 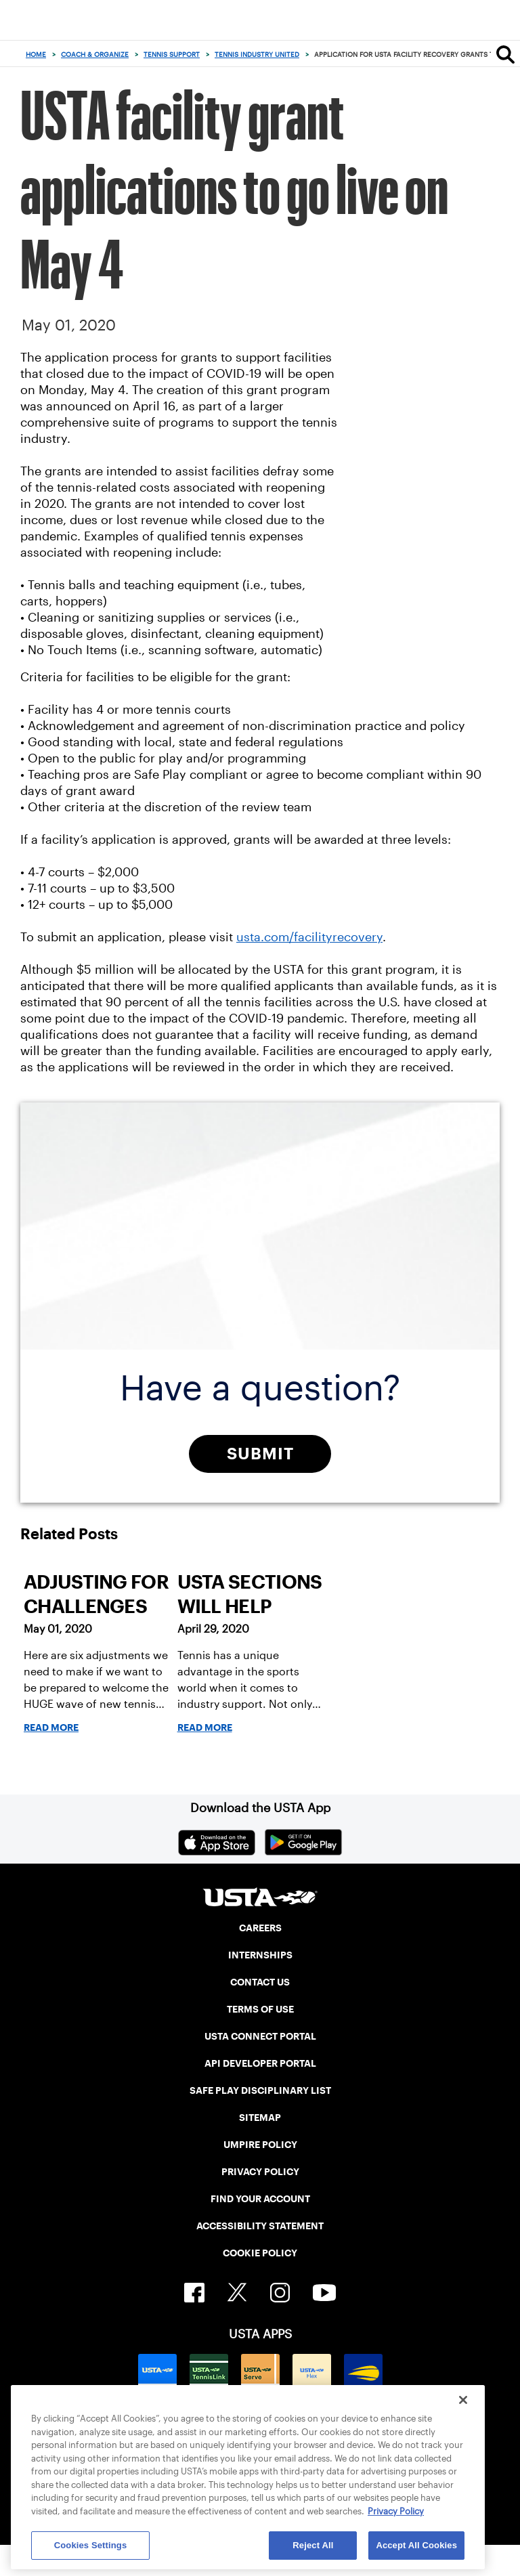 What do you see at coordinates (312, 2545) in the screenshot?
I see `Reject All` at bounding box center [312, 2545].